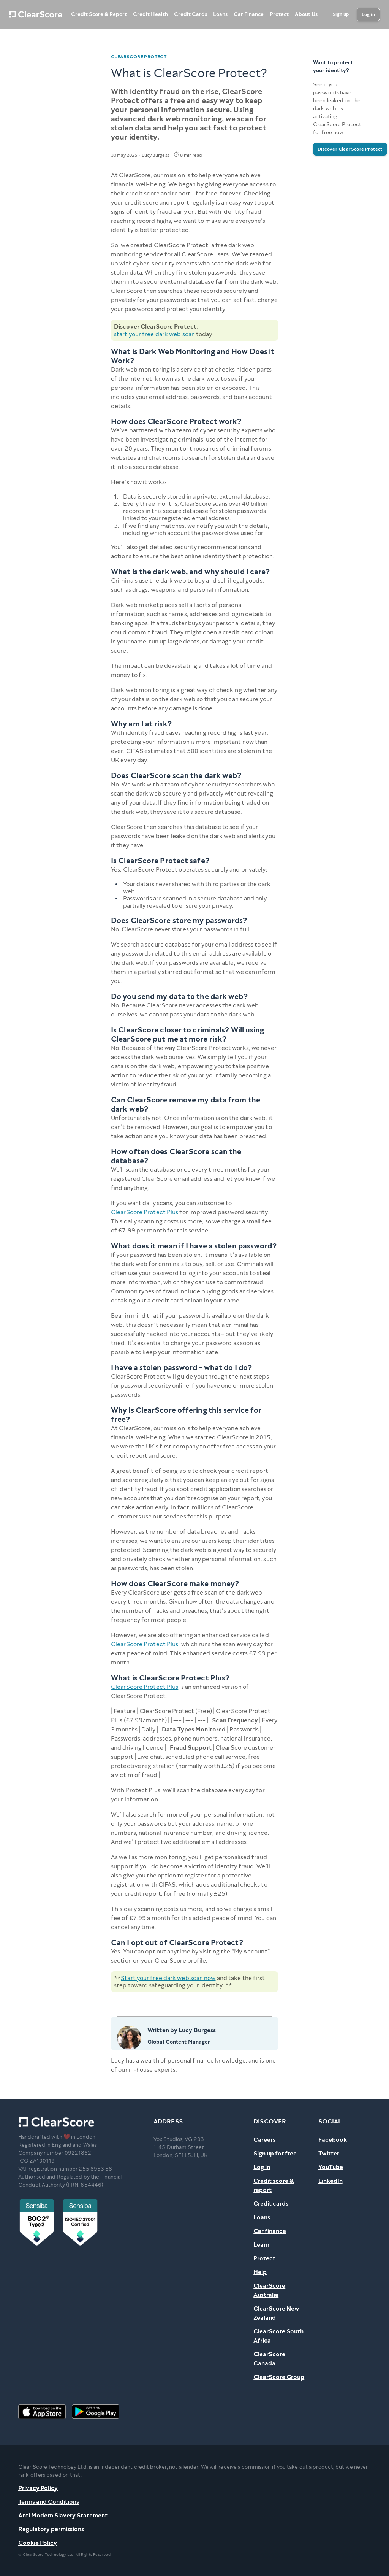 The height and width of the screenshot is (2576, 389). I want to click on Credit Health, so click(150, 14).